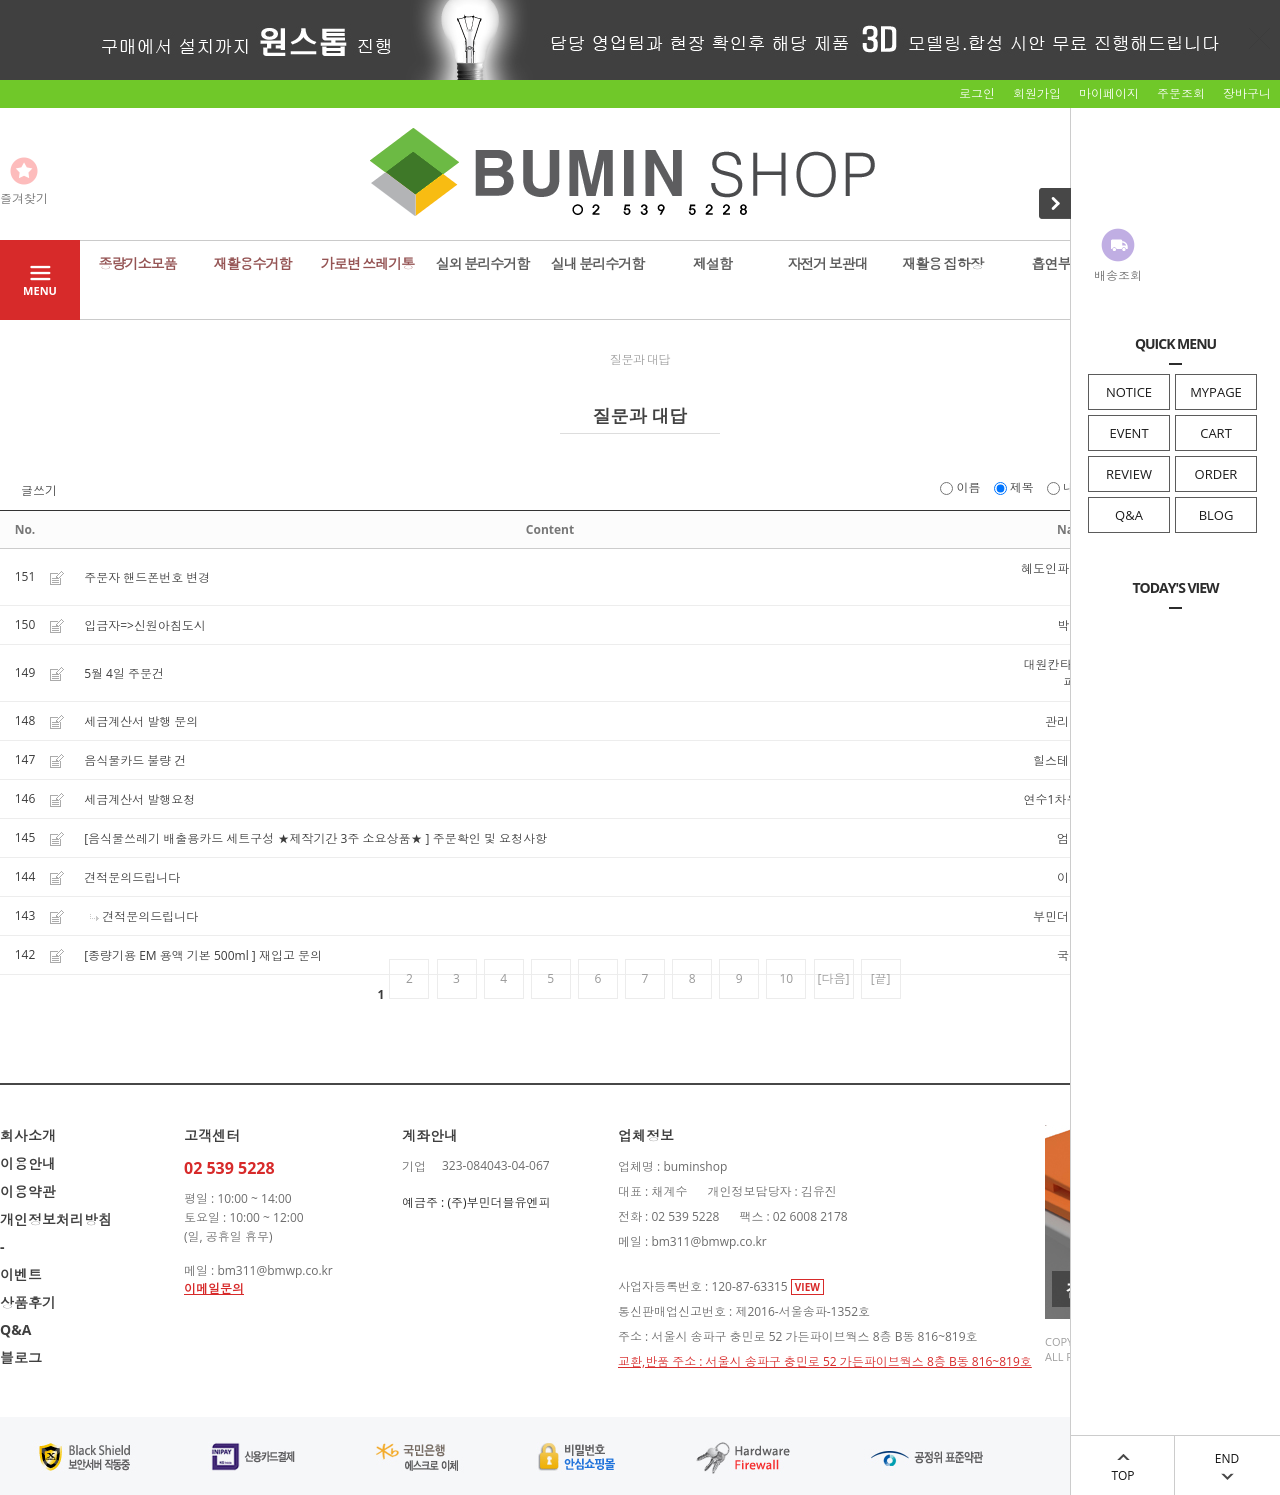 This screenshot has height=1495, width=1280. What do you see at coordinates (28, 1191) in the screenshot?
I see `이용약관` at bounding box center [28, 1191].